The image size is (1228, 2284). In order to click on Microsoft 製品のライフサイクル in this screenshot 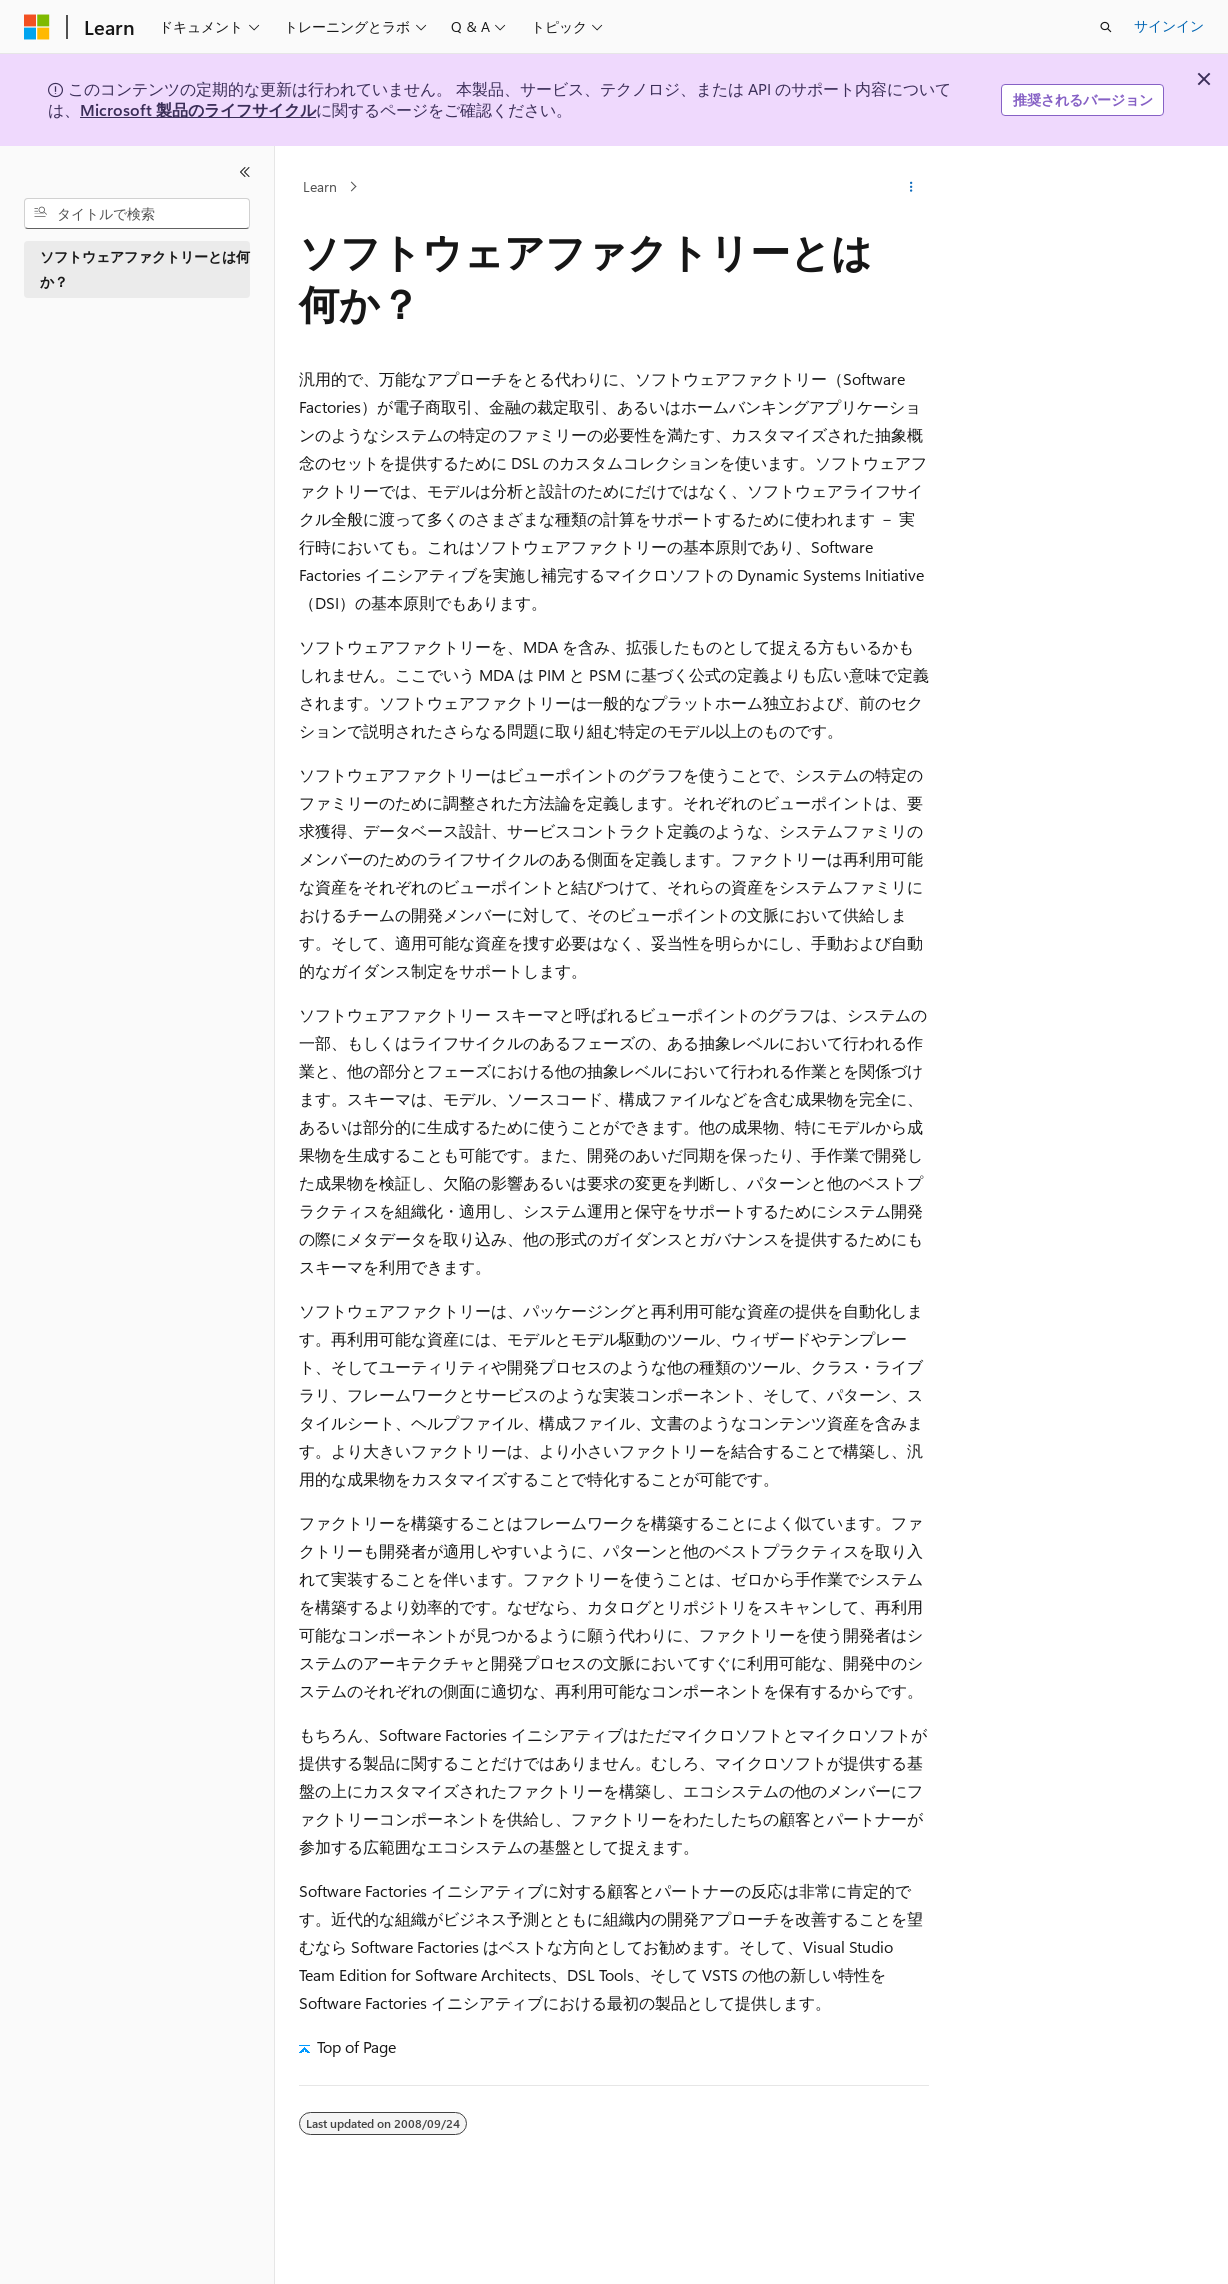, I will do `click(198, 109)`.